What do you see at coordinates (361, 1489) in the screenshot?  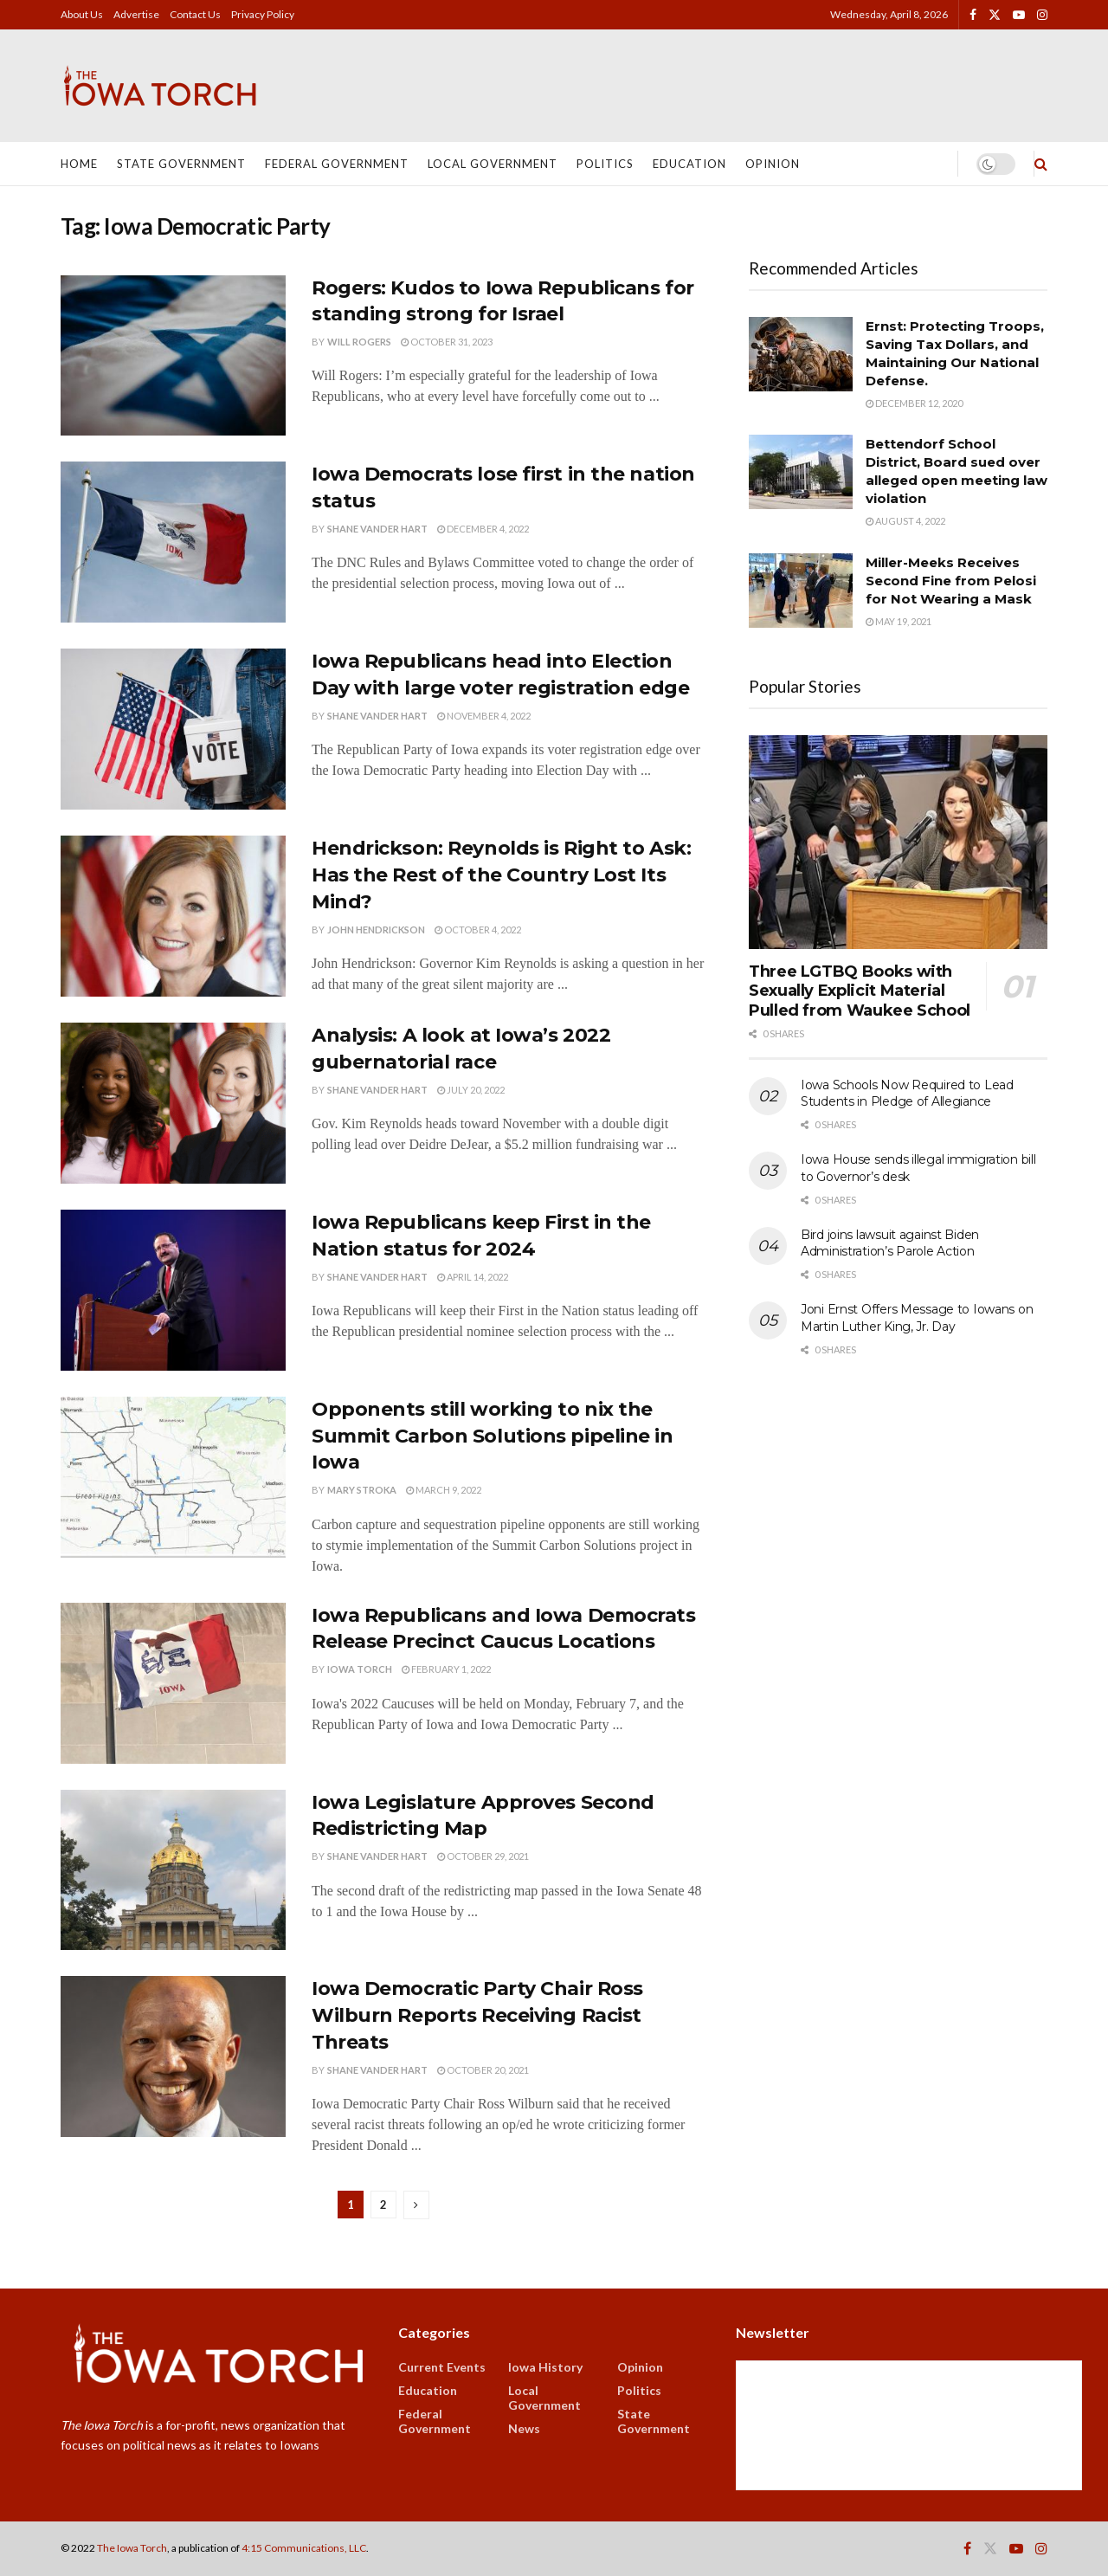 I see `Mary Stroka` at bounding box center [361, 1489].